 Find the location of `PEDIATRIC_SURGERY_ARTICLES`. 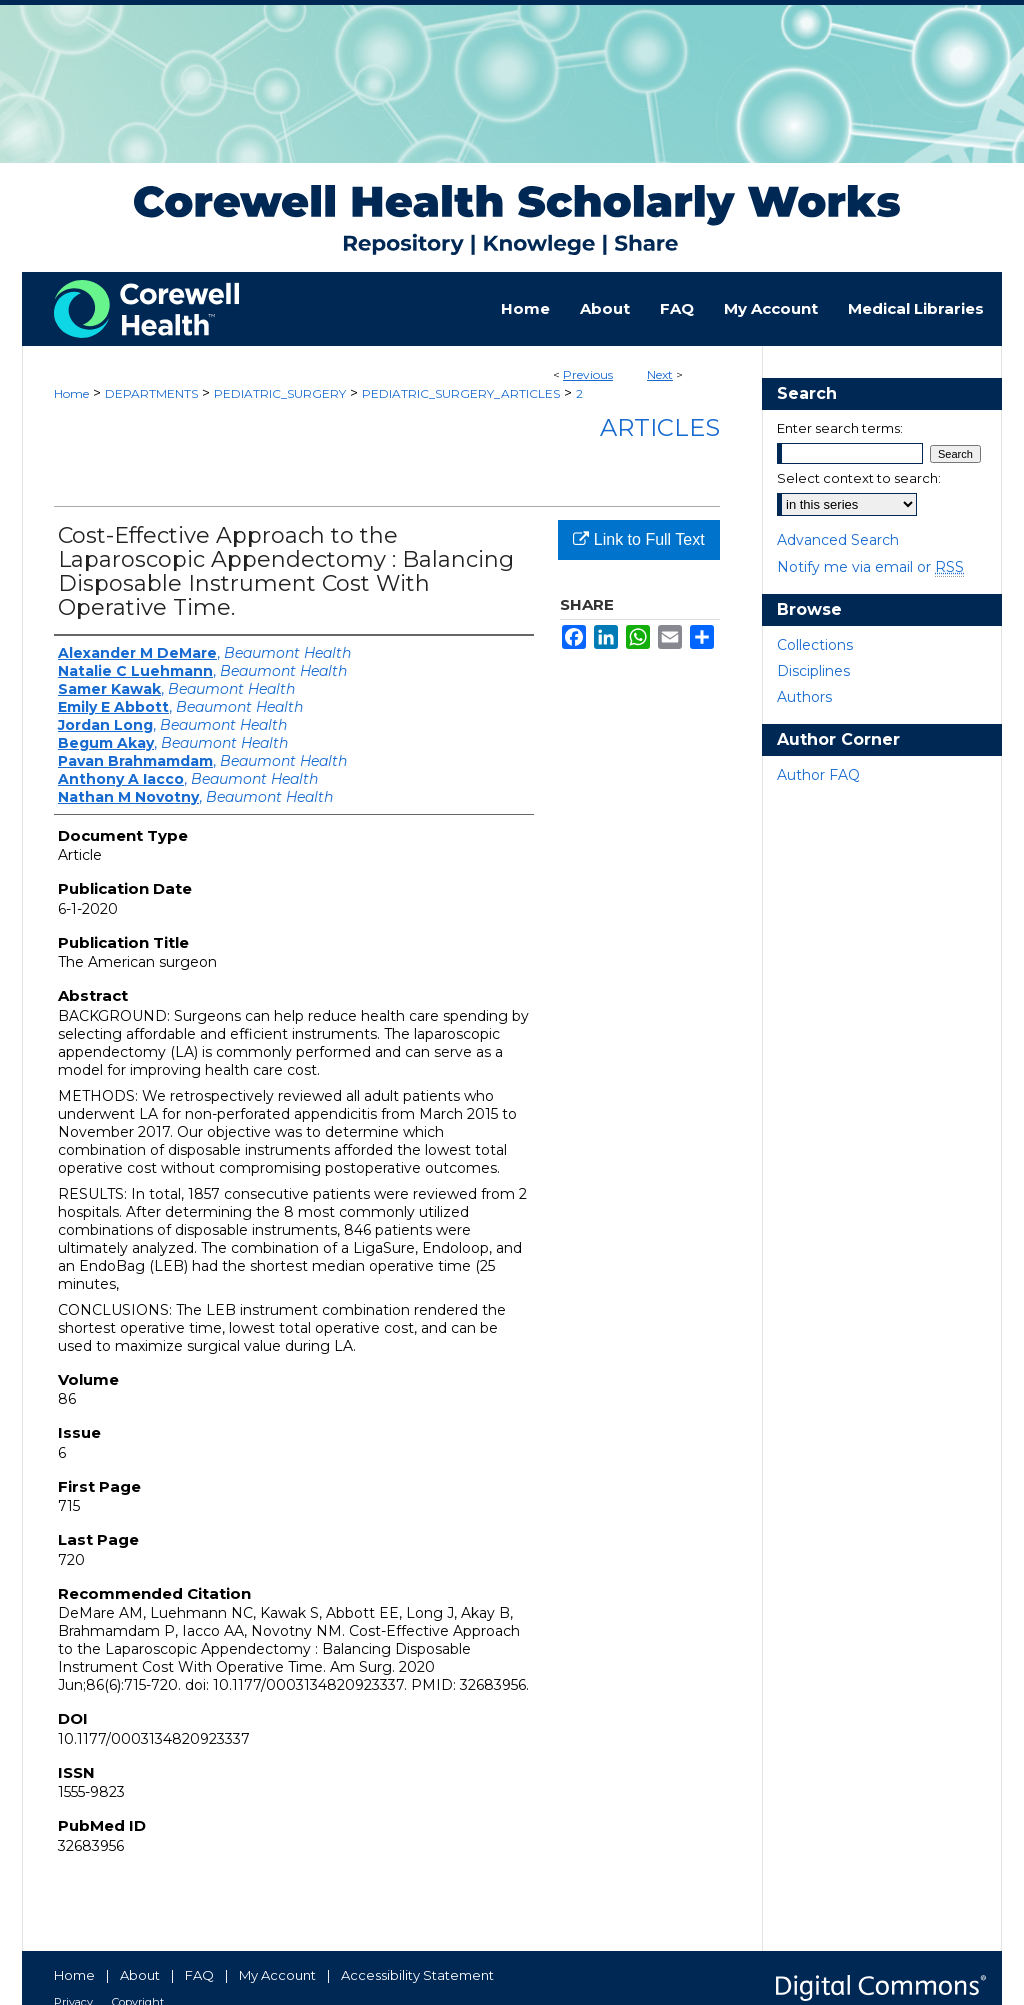

PEDIATRIC_SURGERY_ARTICLES is located at coordinates (461, 393).